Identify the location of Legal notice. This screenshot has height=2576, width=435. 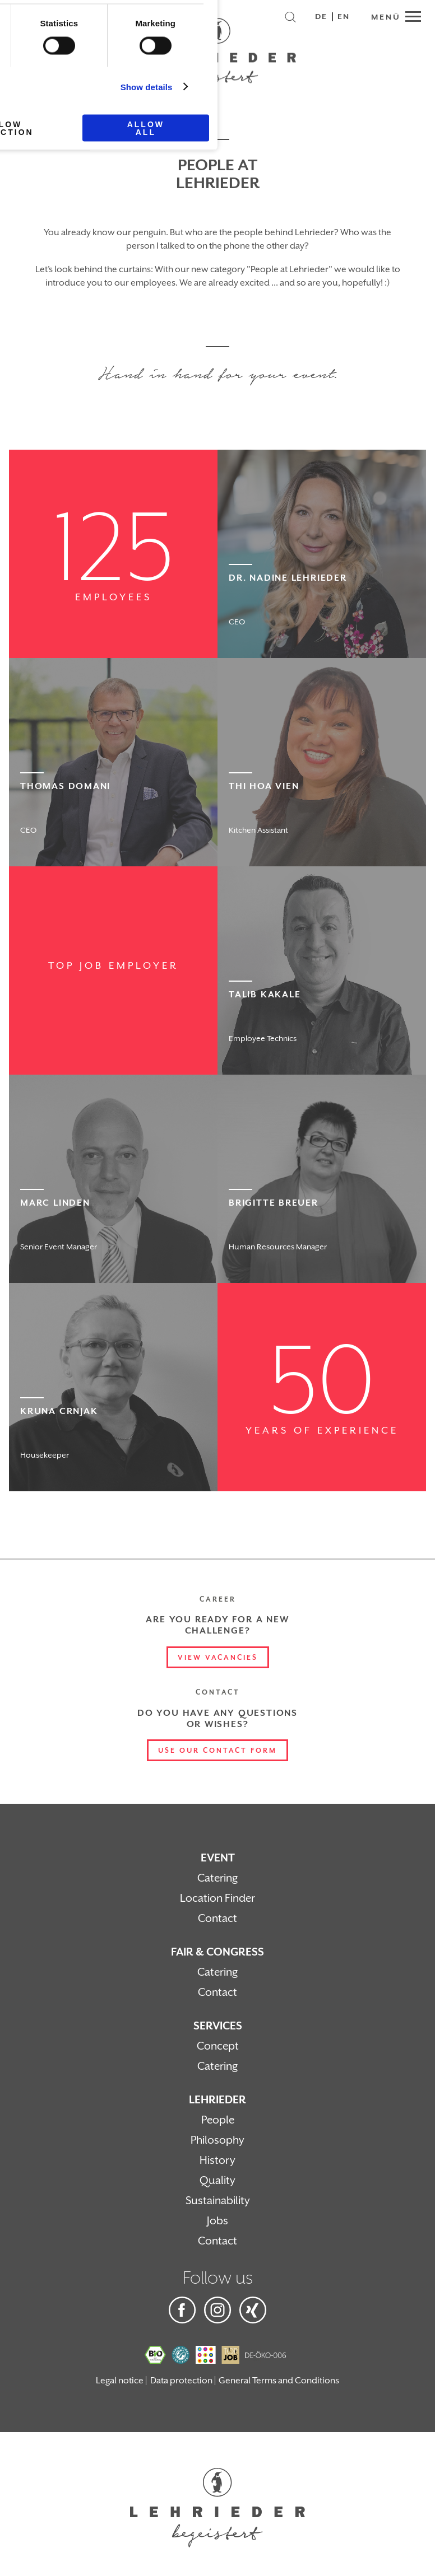
(120, 2381).